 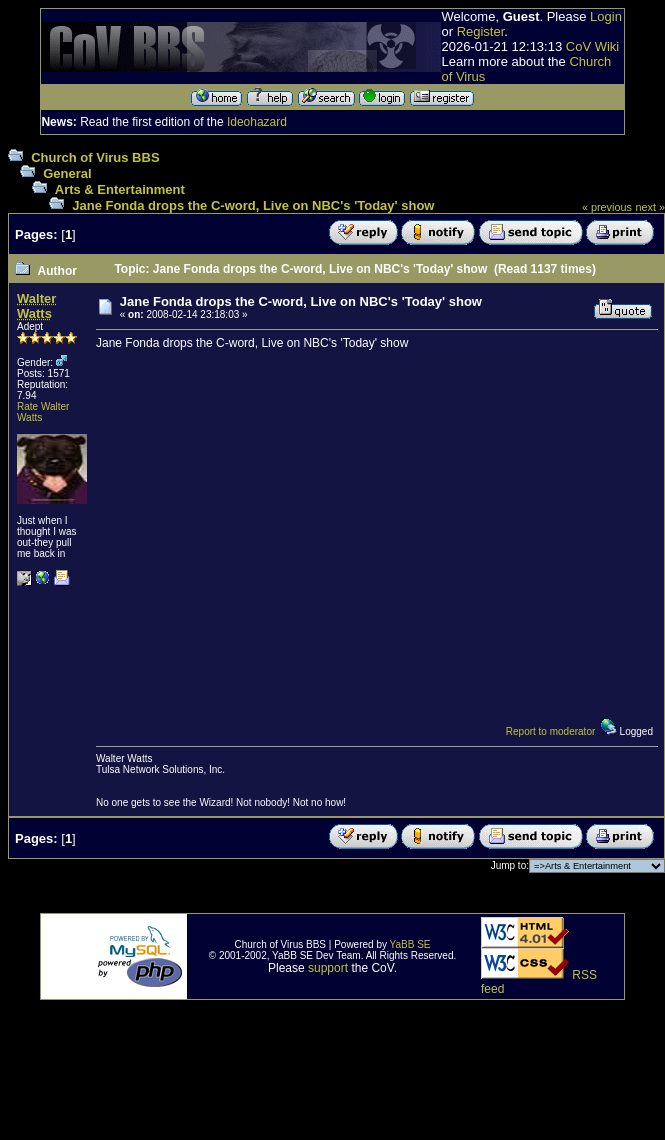 I want to click on General, so click(x=67, y=173).